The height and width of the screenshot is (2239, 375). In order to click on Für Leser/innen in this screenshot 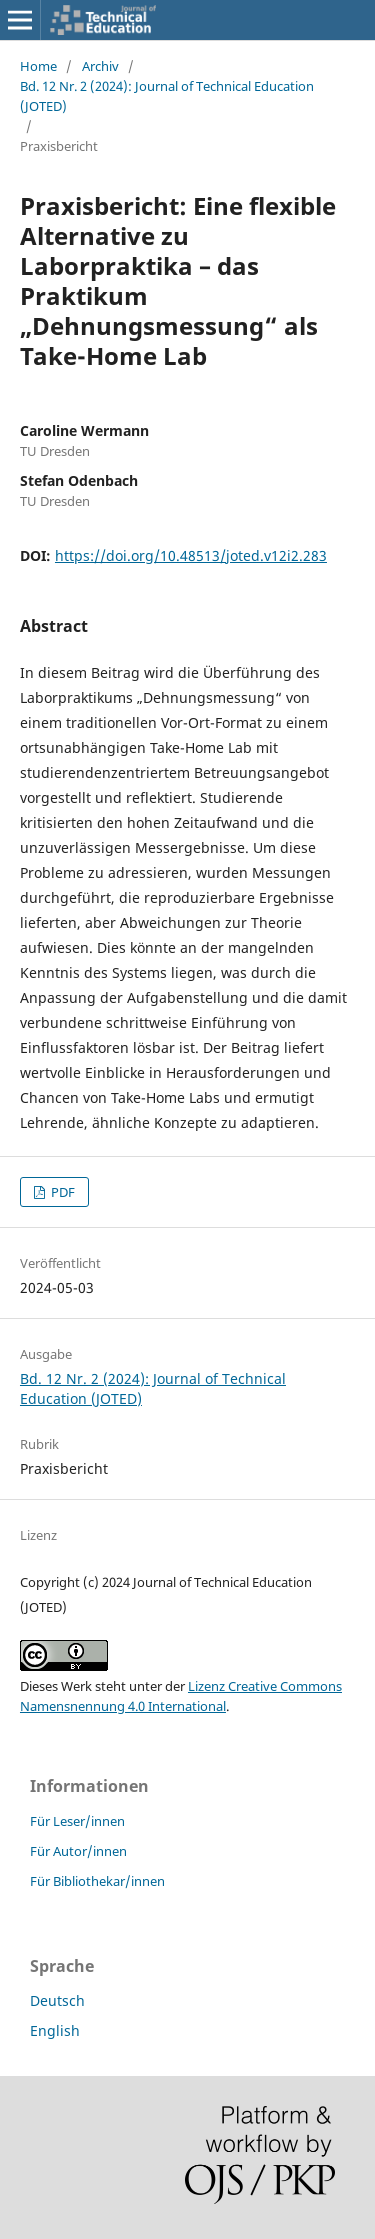, I will do `click(77, 1821)`.